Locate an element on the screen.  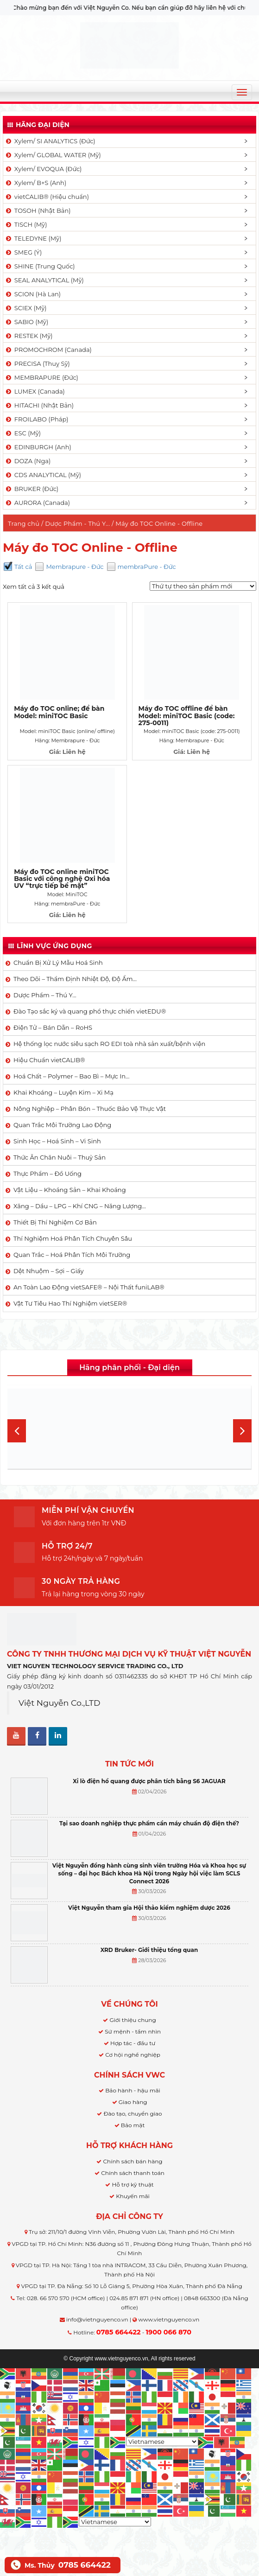
[Select Language] is located at coordinates (162, 2441).